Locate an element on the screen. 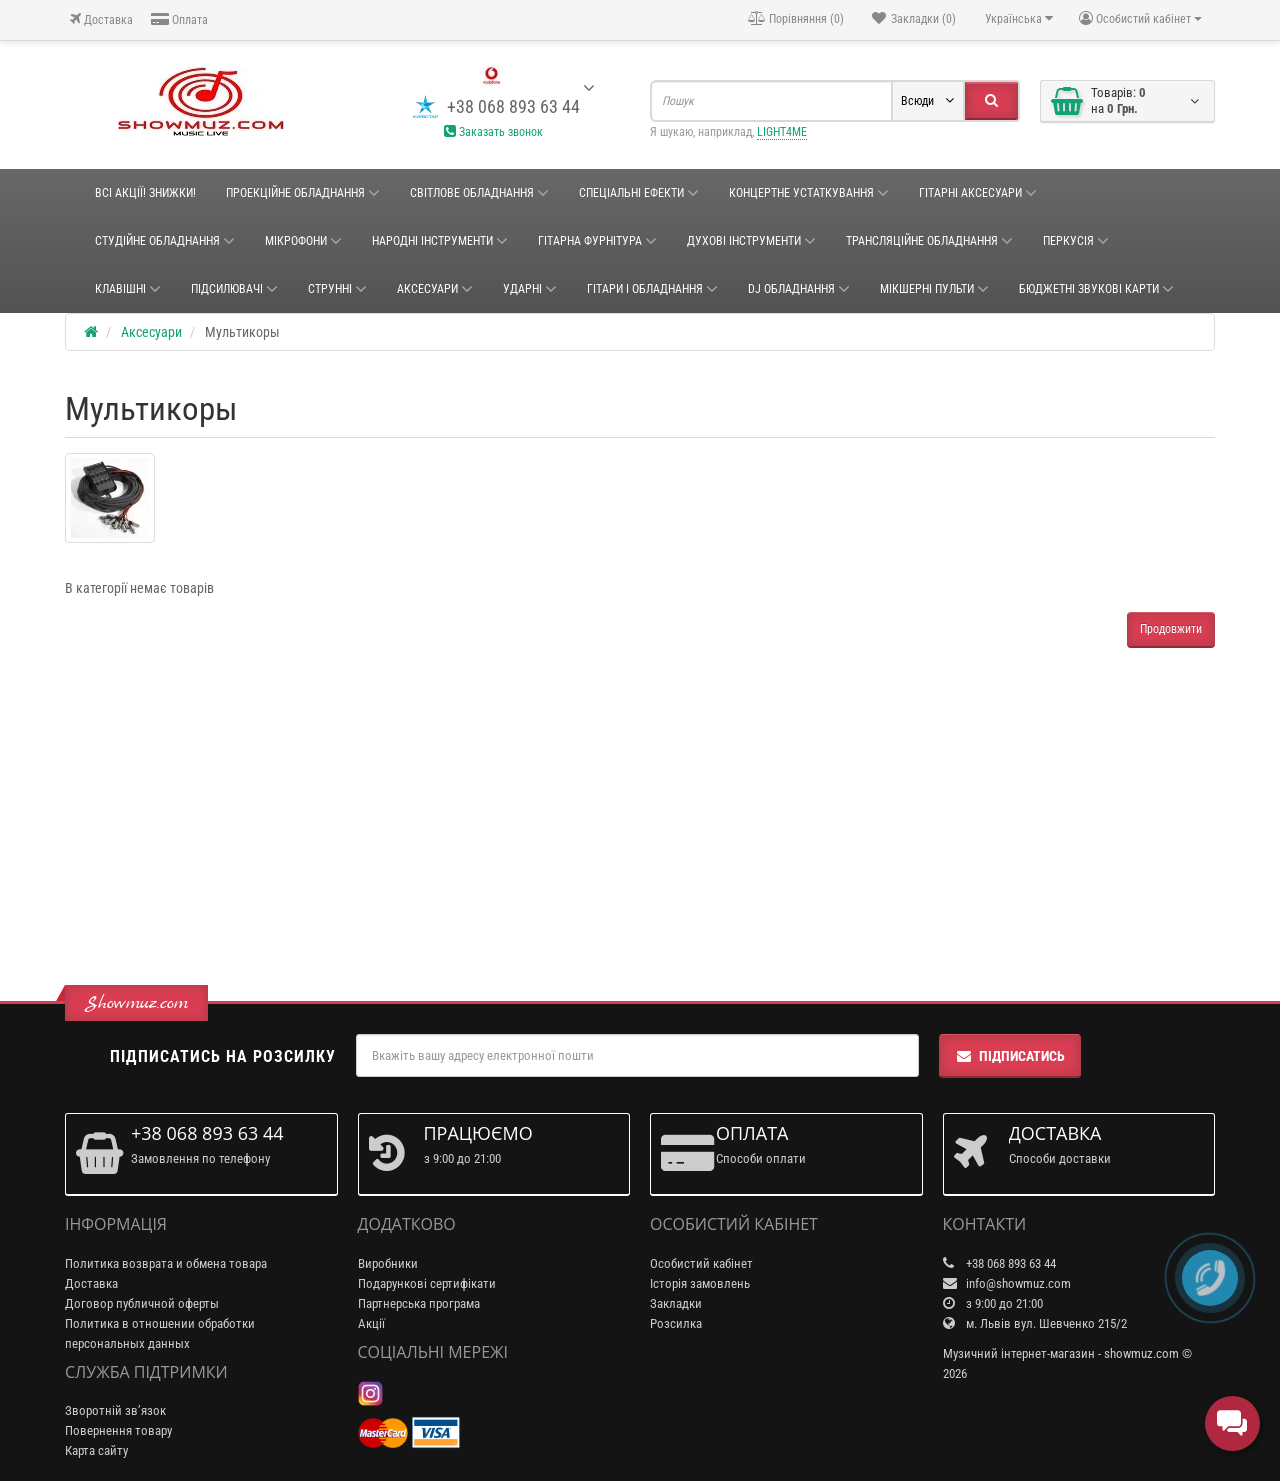 This screenshot has height=1481, width=1280. Виробники is located at coordinates (388, 1263).